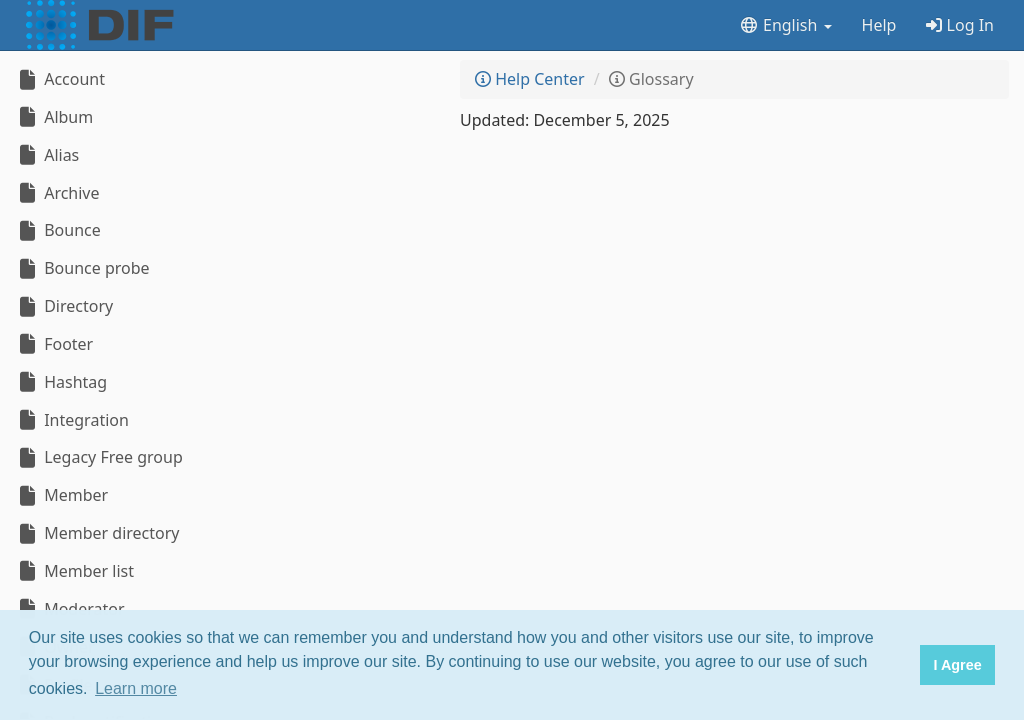 The width and height of the screenshot is (1024, 720). I want to click on I Agree [button], so click(957, 665).